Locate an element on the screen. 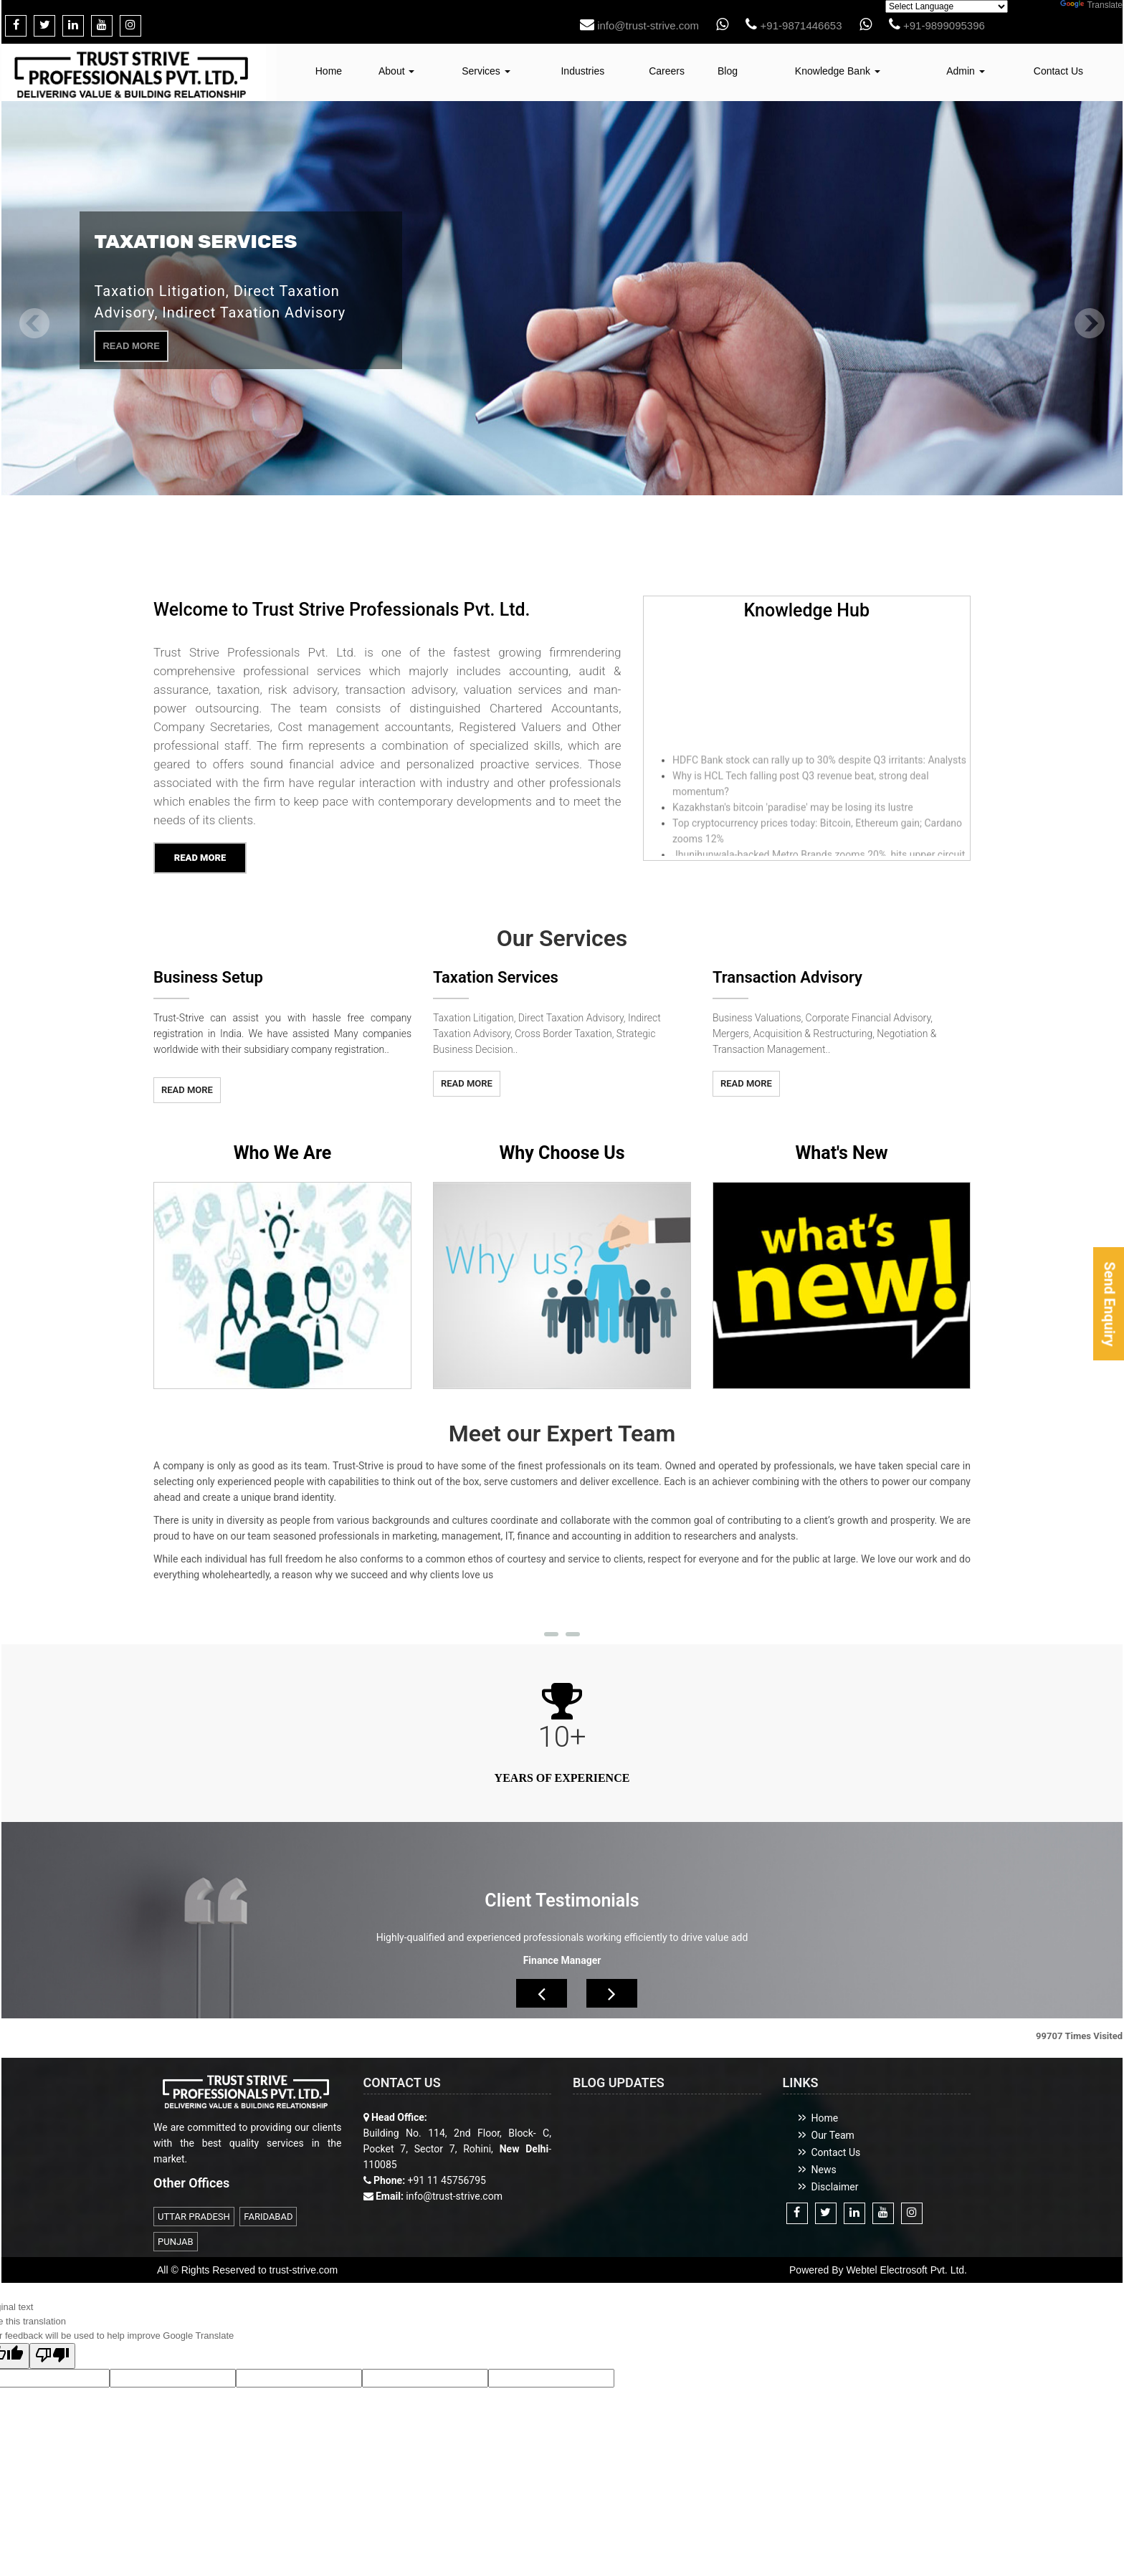 The height and width of the screenshot is (2576, 1124). Previous is located at coordinates (34, 327).